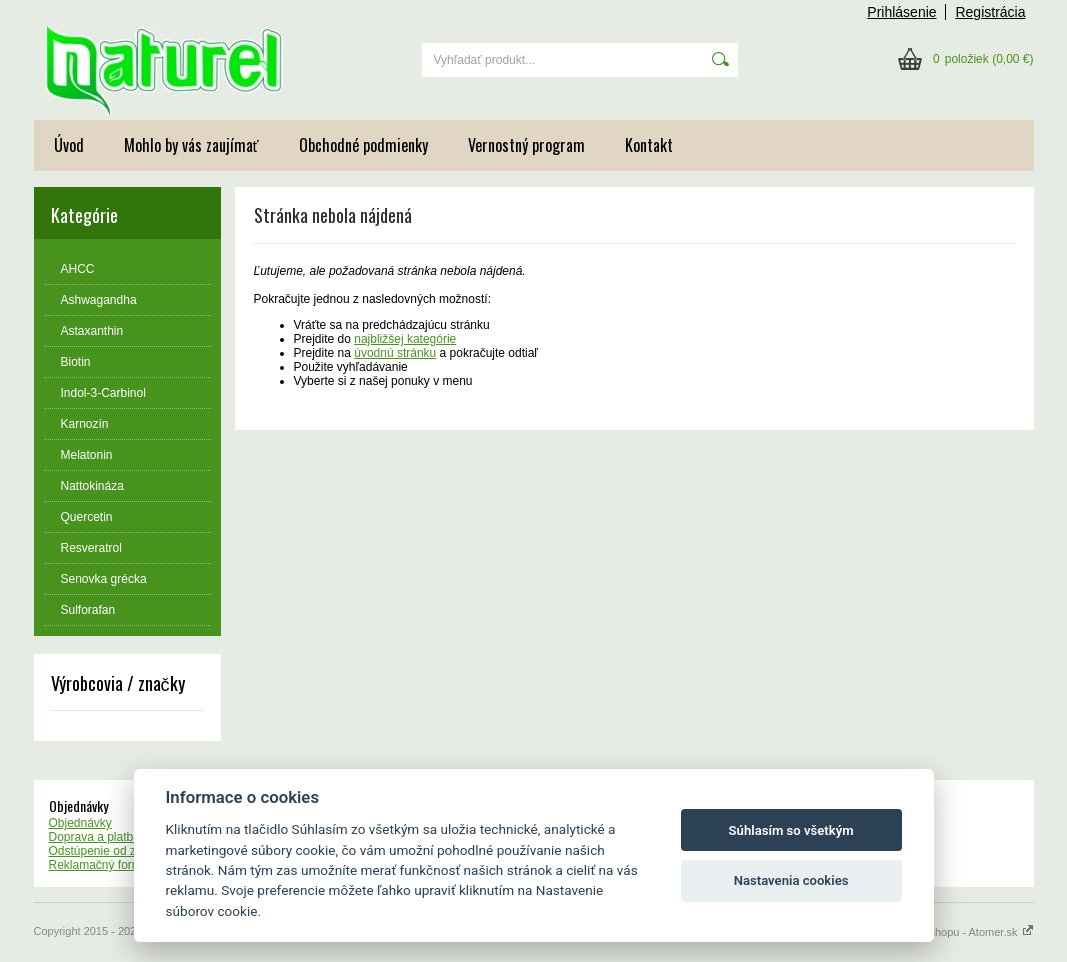 This screenshot has width=1067, height=962. What do you see at coordinates (80, 823) in the screenshot?
I see `Objednávky` at bounding box center [80, 823].